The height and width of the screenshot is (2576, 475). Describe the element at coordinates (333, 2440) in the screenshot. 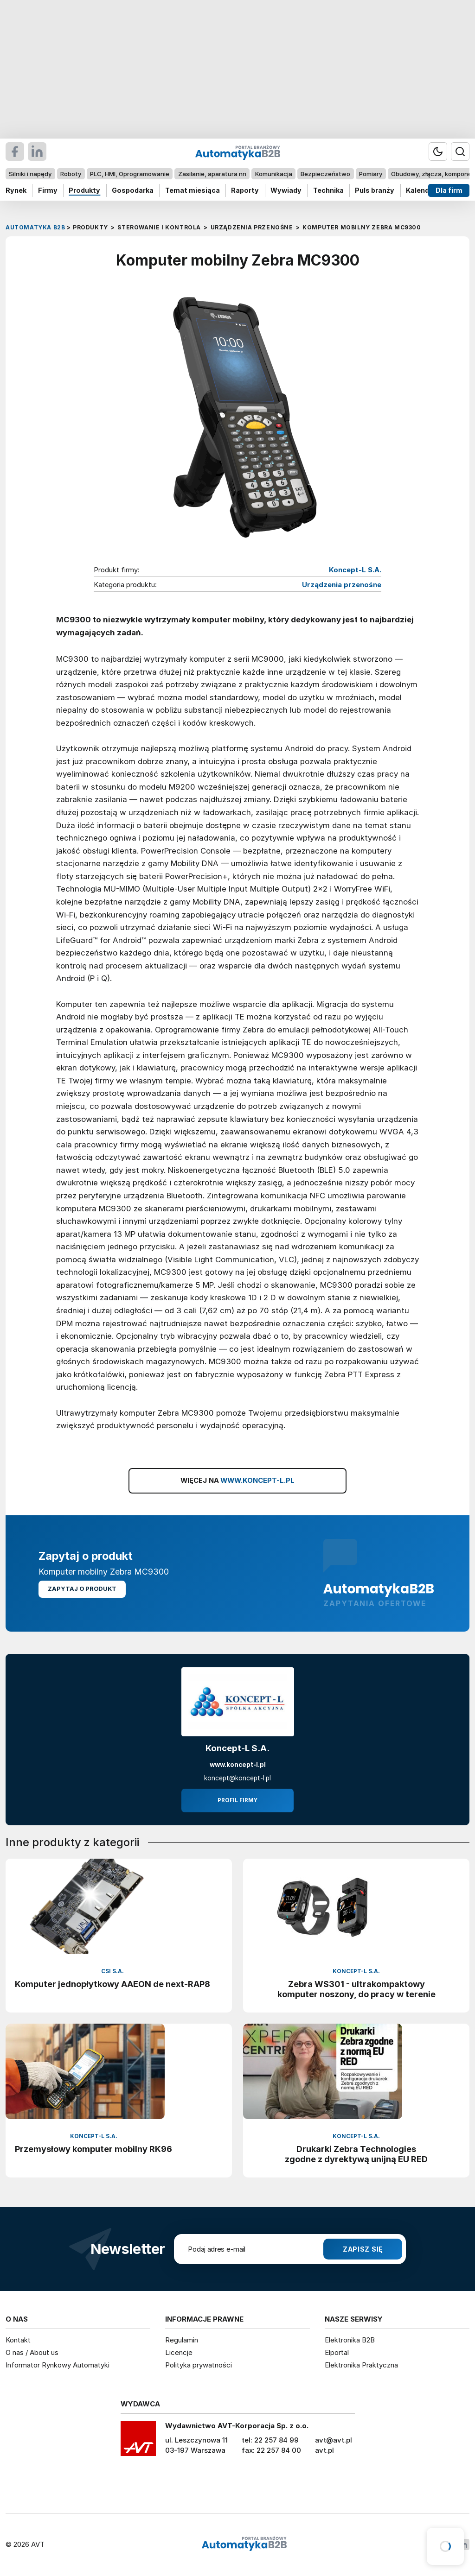

I see `avt@avt.pl` at that location.